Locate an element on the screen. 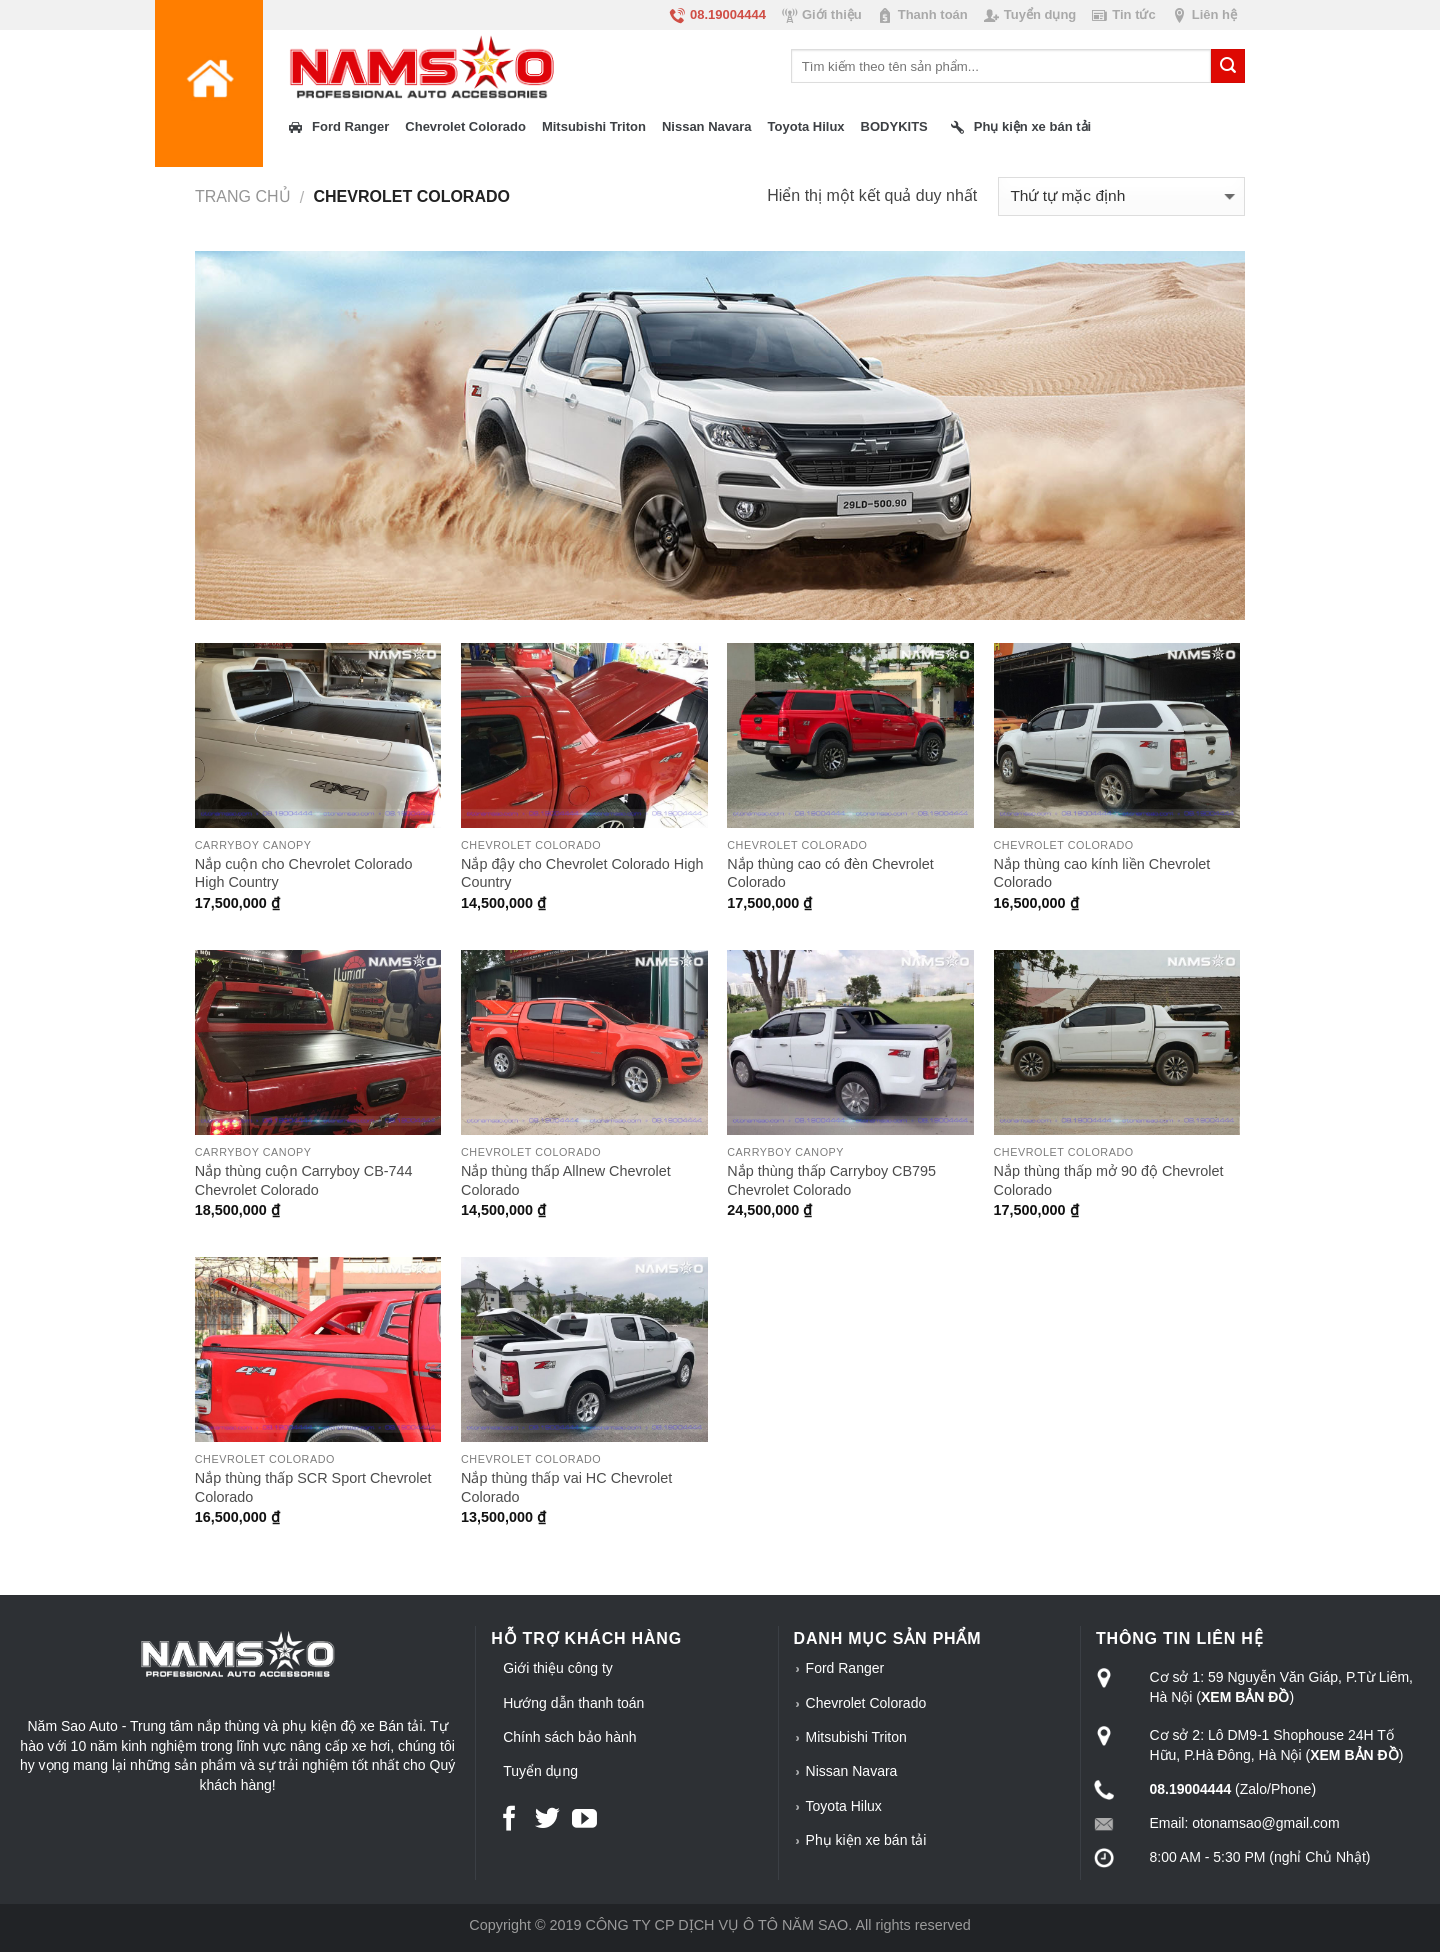 The width and height of the screenshot is (1440, 1952). Nắp thùng cuộn Carryboy CB-744 Chevrolet Colorado is located at coordinates (304, 1180).